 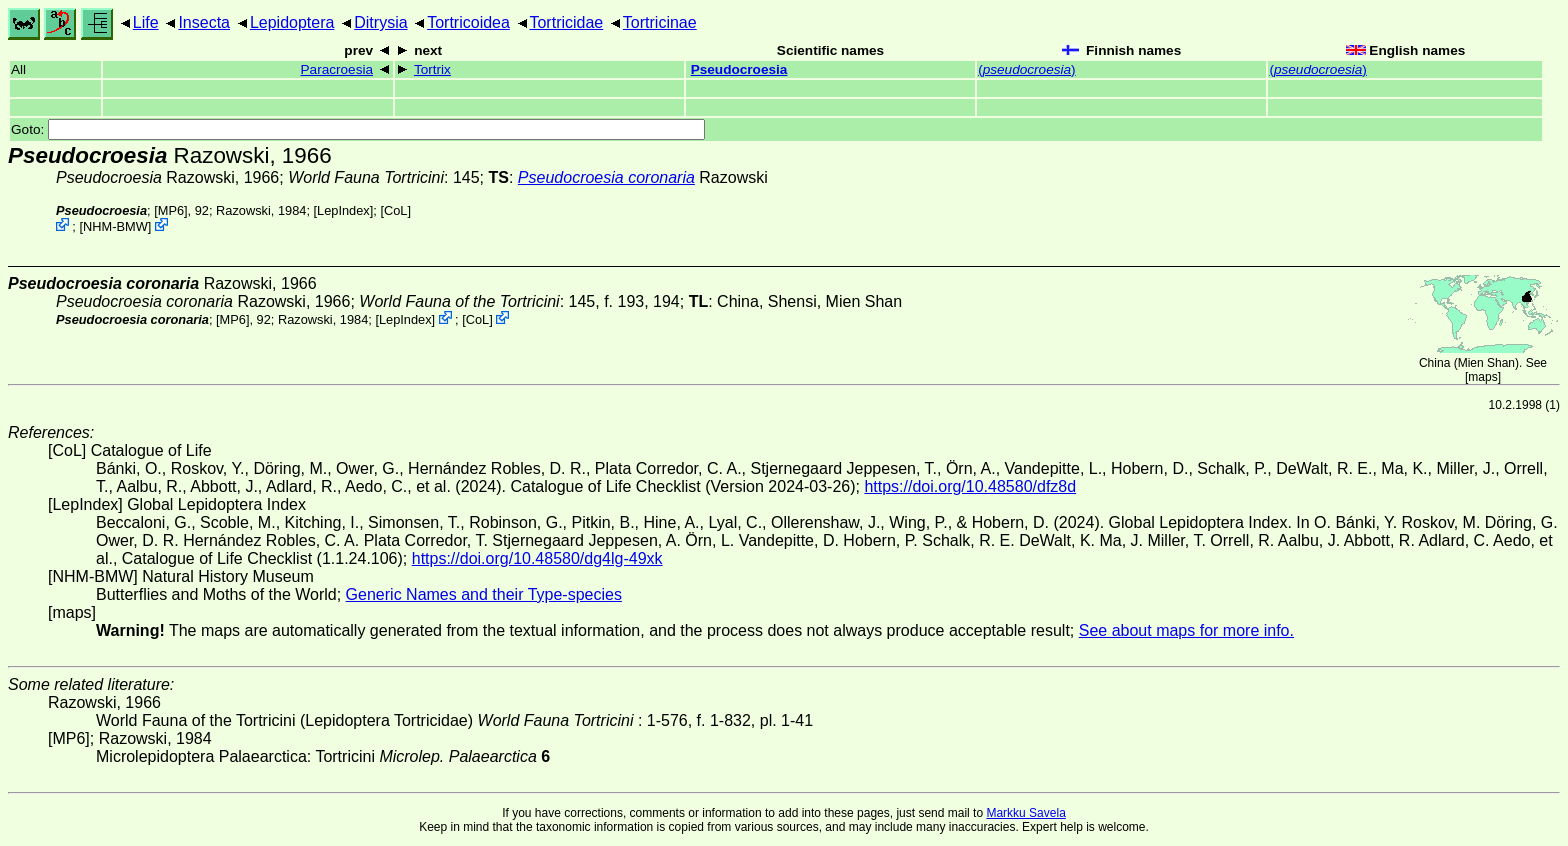 I want to click on Pseudocroesia, so click(x=739, y=69).